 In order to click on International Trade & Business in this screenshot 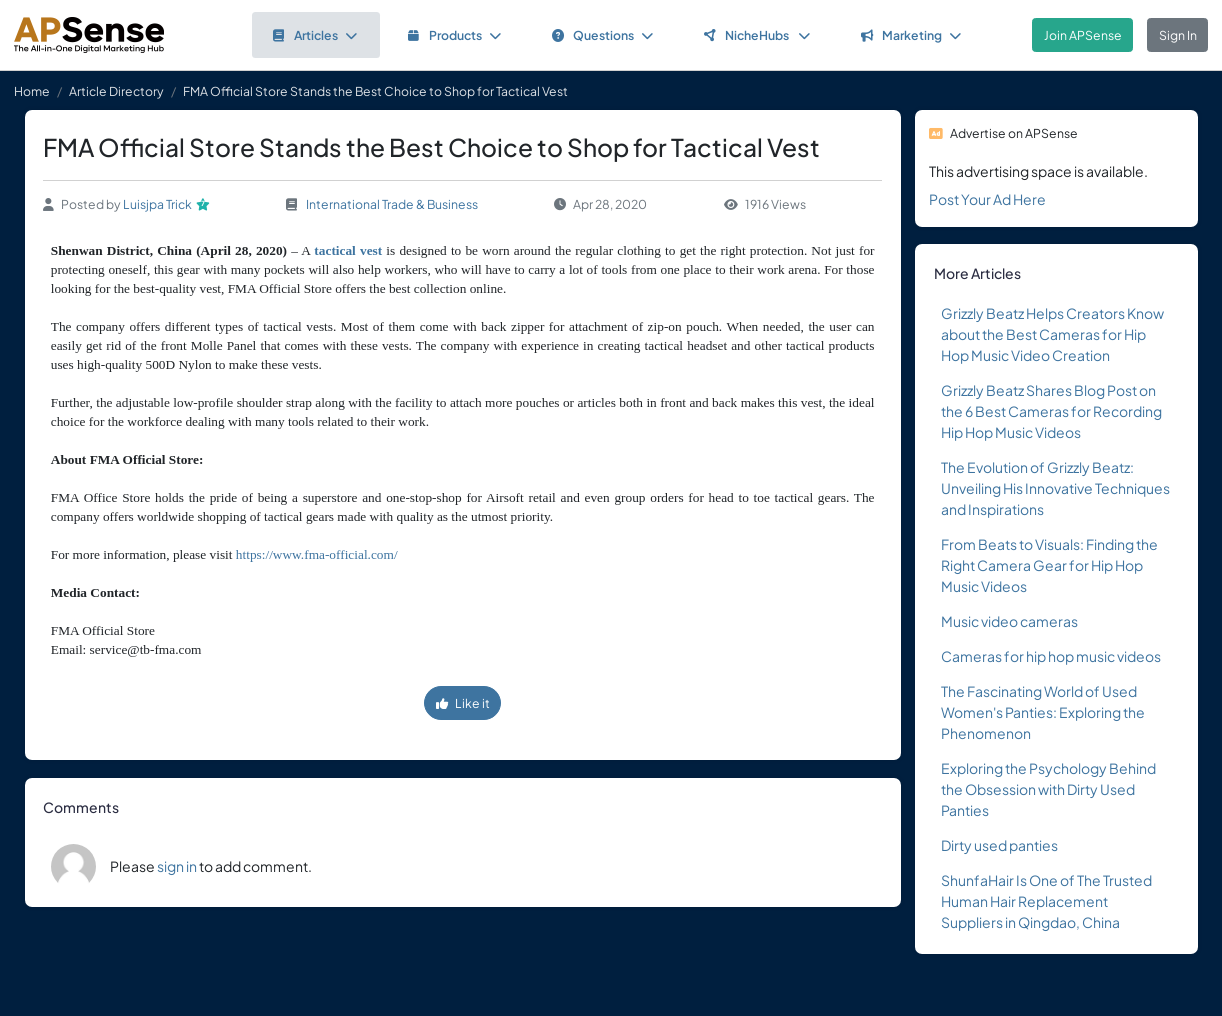, I will do `click(392, 204)`.